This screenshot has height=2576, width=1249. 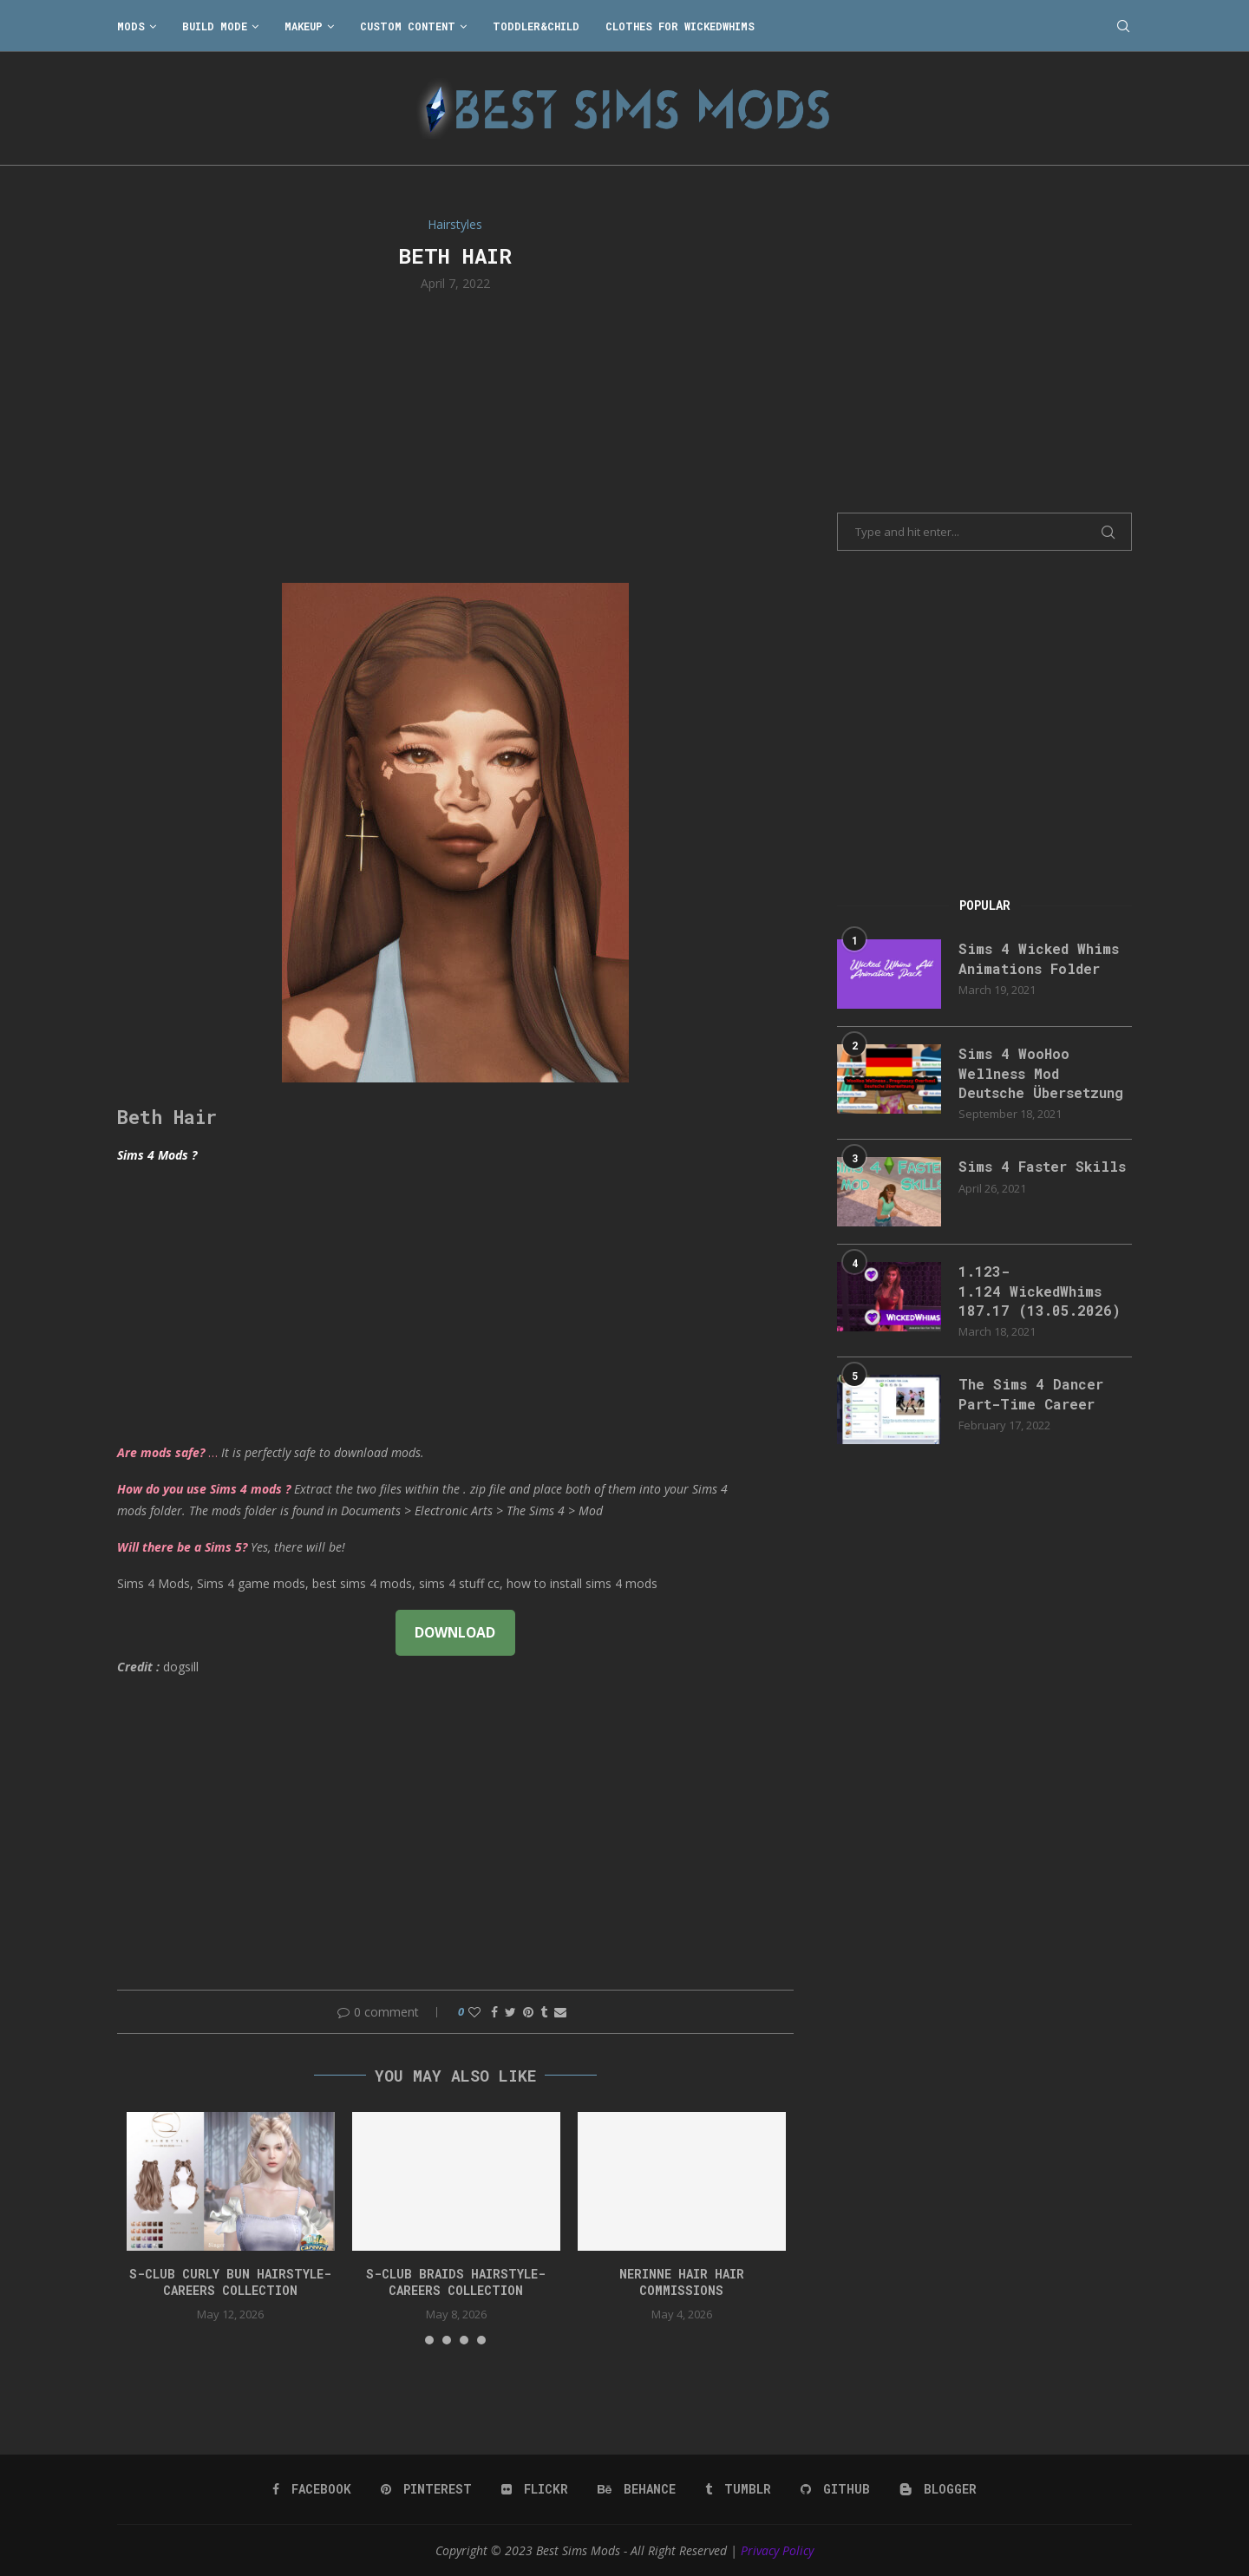 I want to click on [Github], so click(x=835, y=2489).